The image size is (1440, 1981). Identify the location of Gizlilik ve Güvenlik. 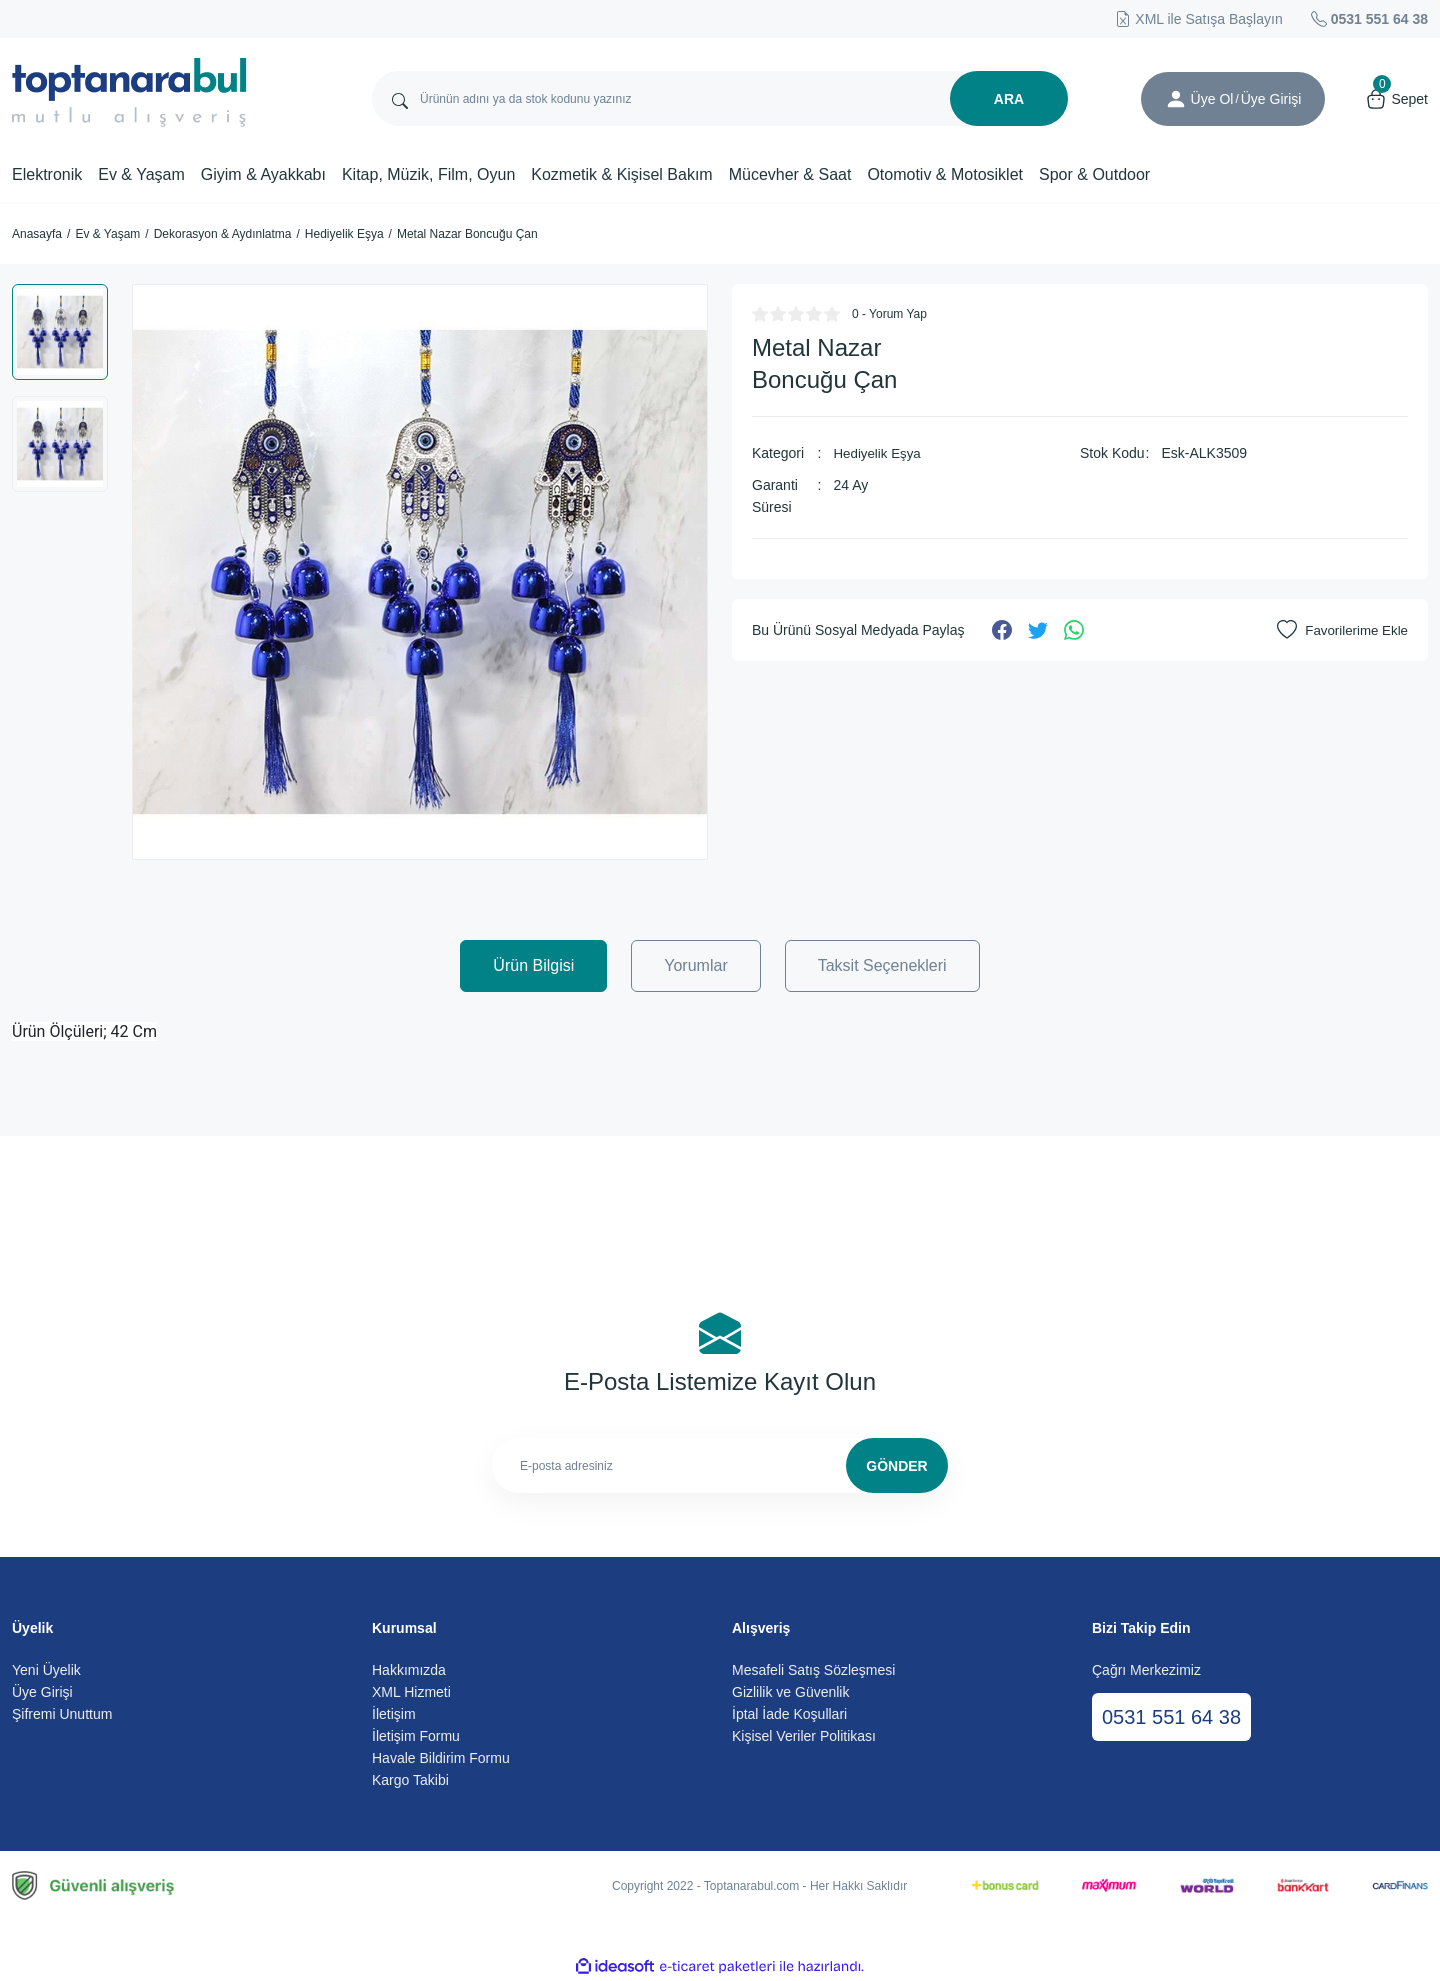
(790, 1692).